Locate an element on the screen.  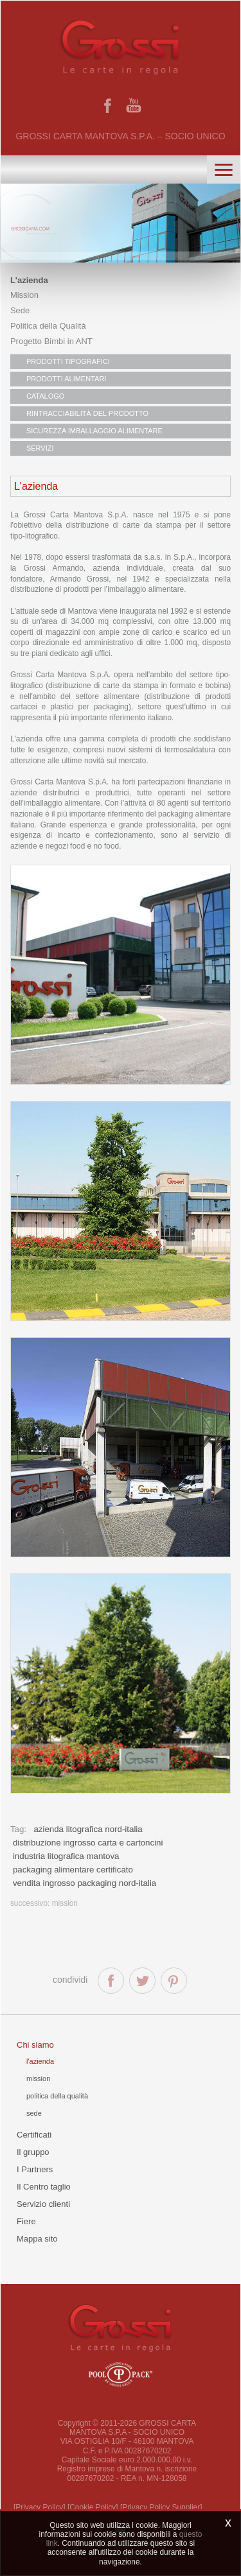
CATALOGO is located at coordinates (45, 396).